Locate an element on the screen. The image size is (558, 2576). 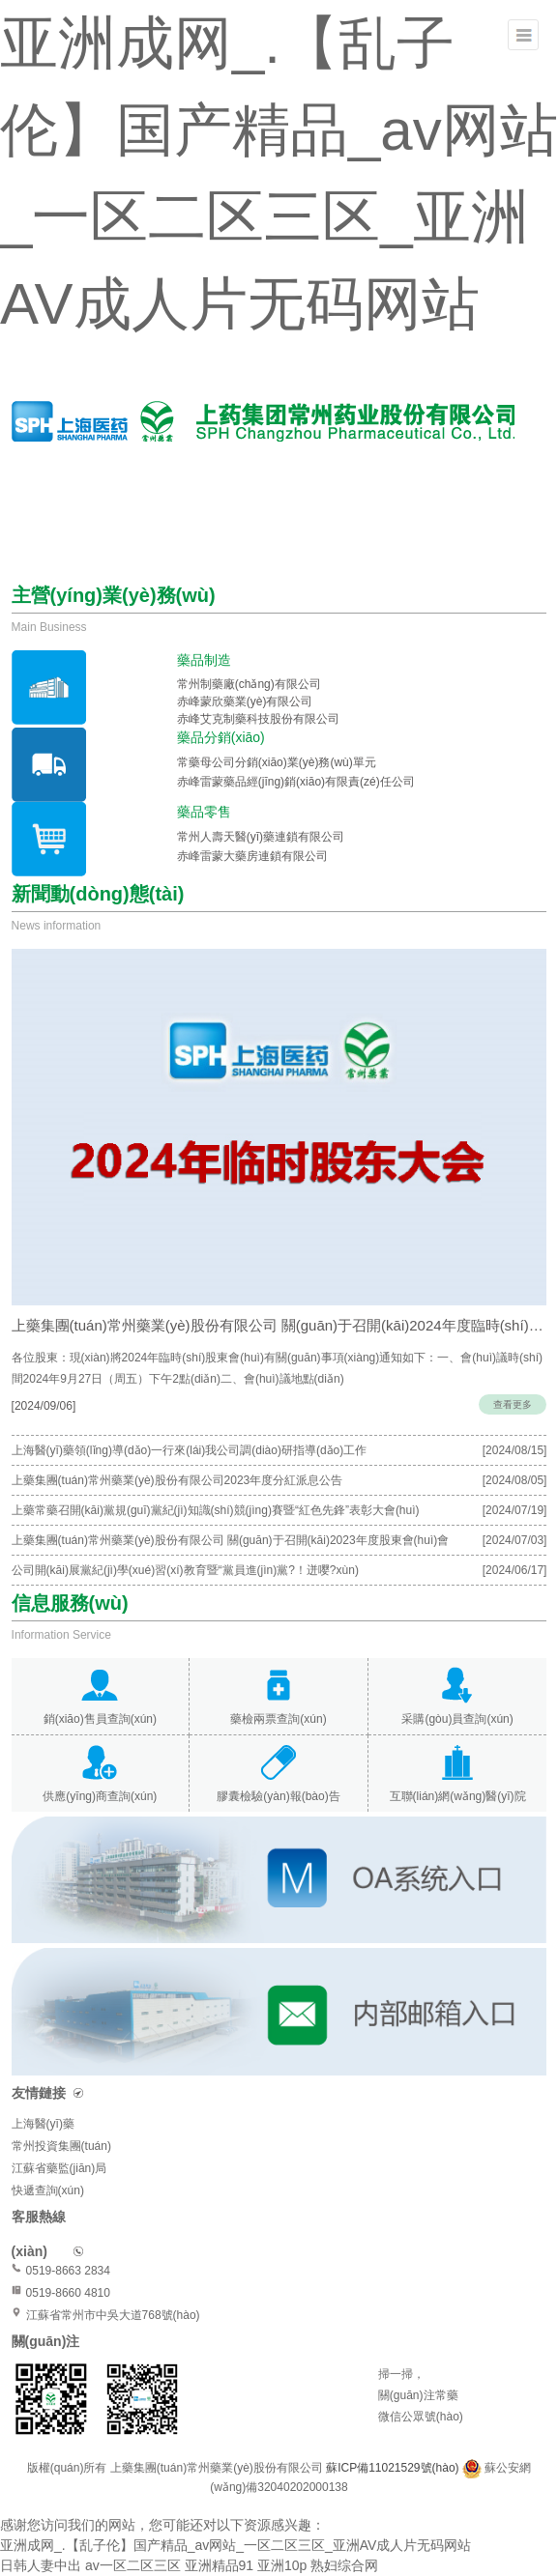
銷(xiāo)售員查詢(xún) is located at coordinates (100, 1719).